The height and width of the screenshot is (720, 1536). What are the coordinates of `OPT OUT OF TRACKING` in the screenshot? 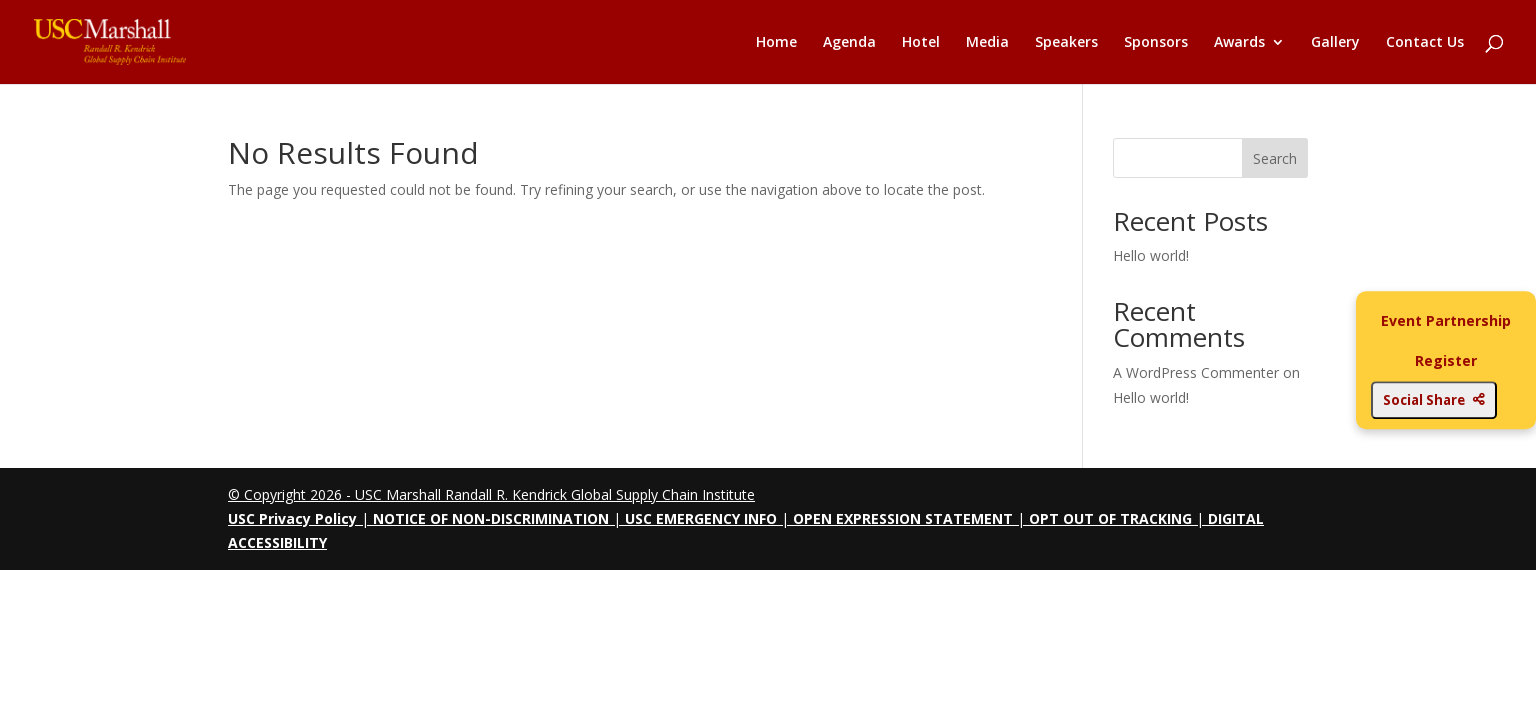 It's located at (1110, 518).